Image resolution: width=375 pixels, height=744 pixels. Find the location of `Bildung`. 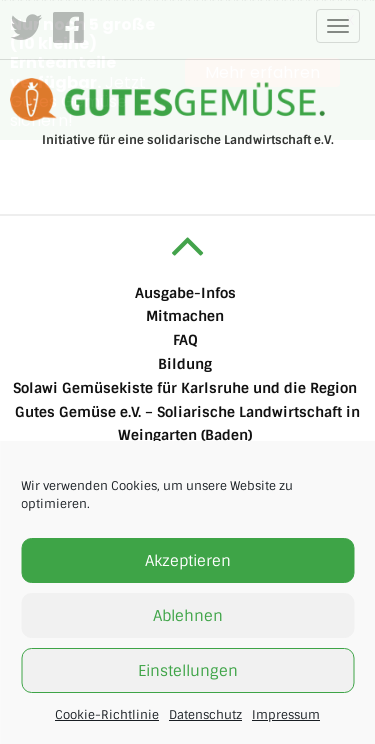

Bildung is located at coordinates (185, 363).